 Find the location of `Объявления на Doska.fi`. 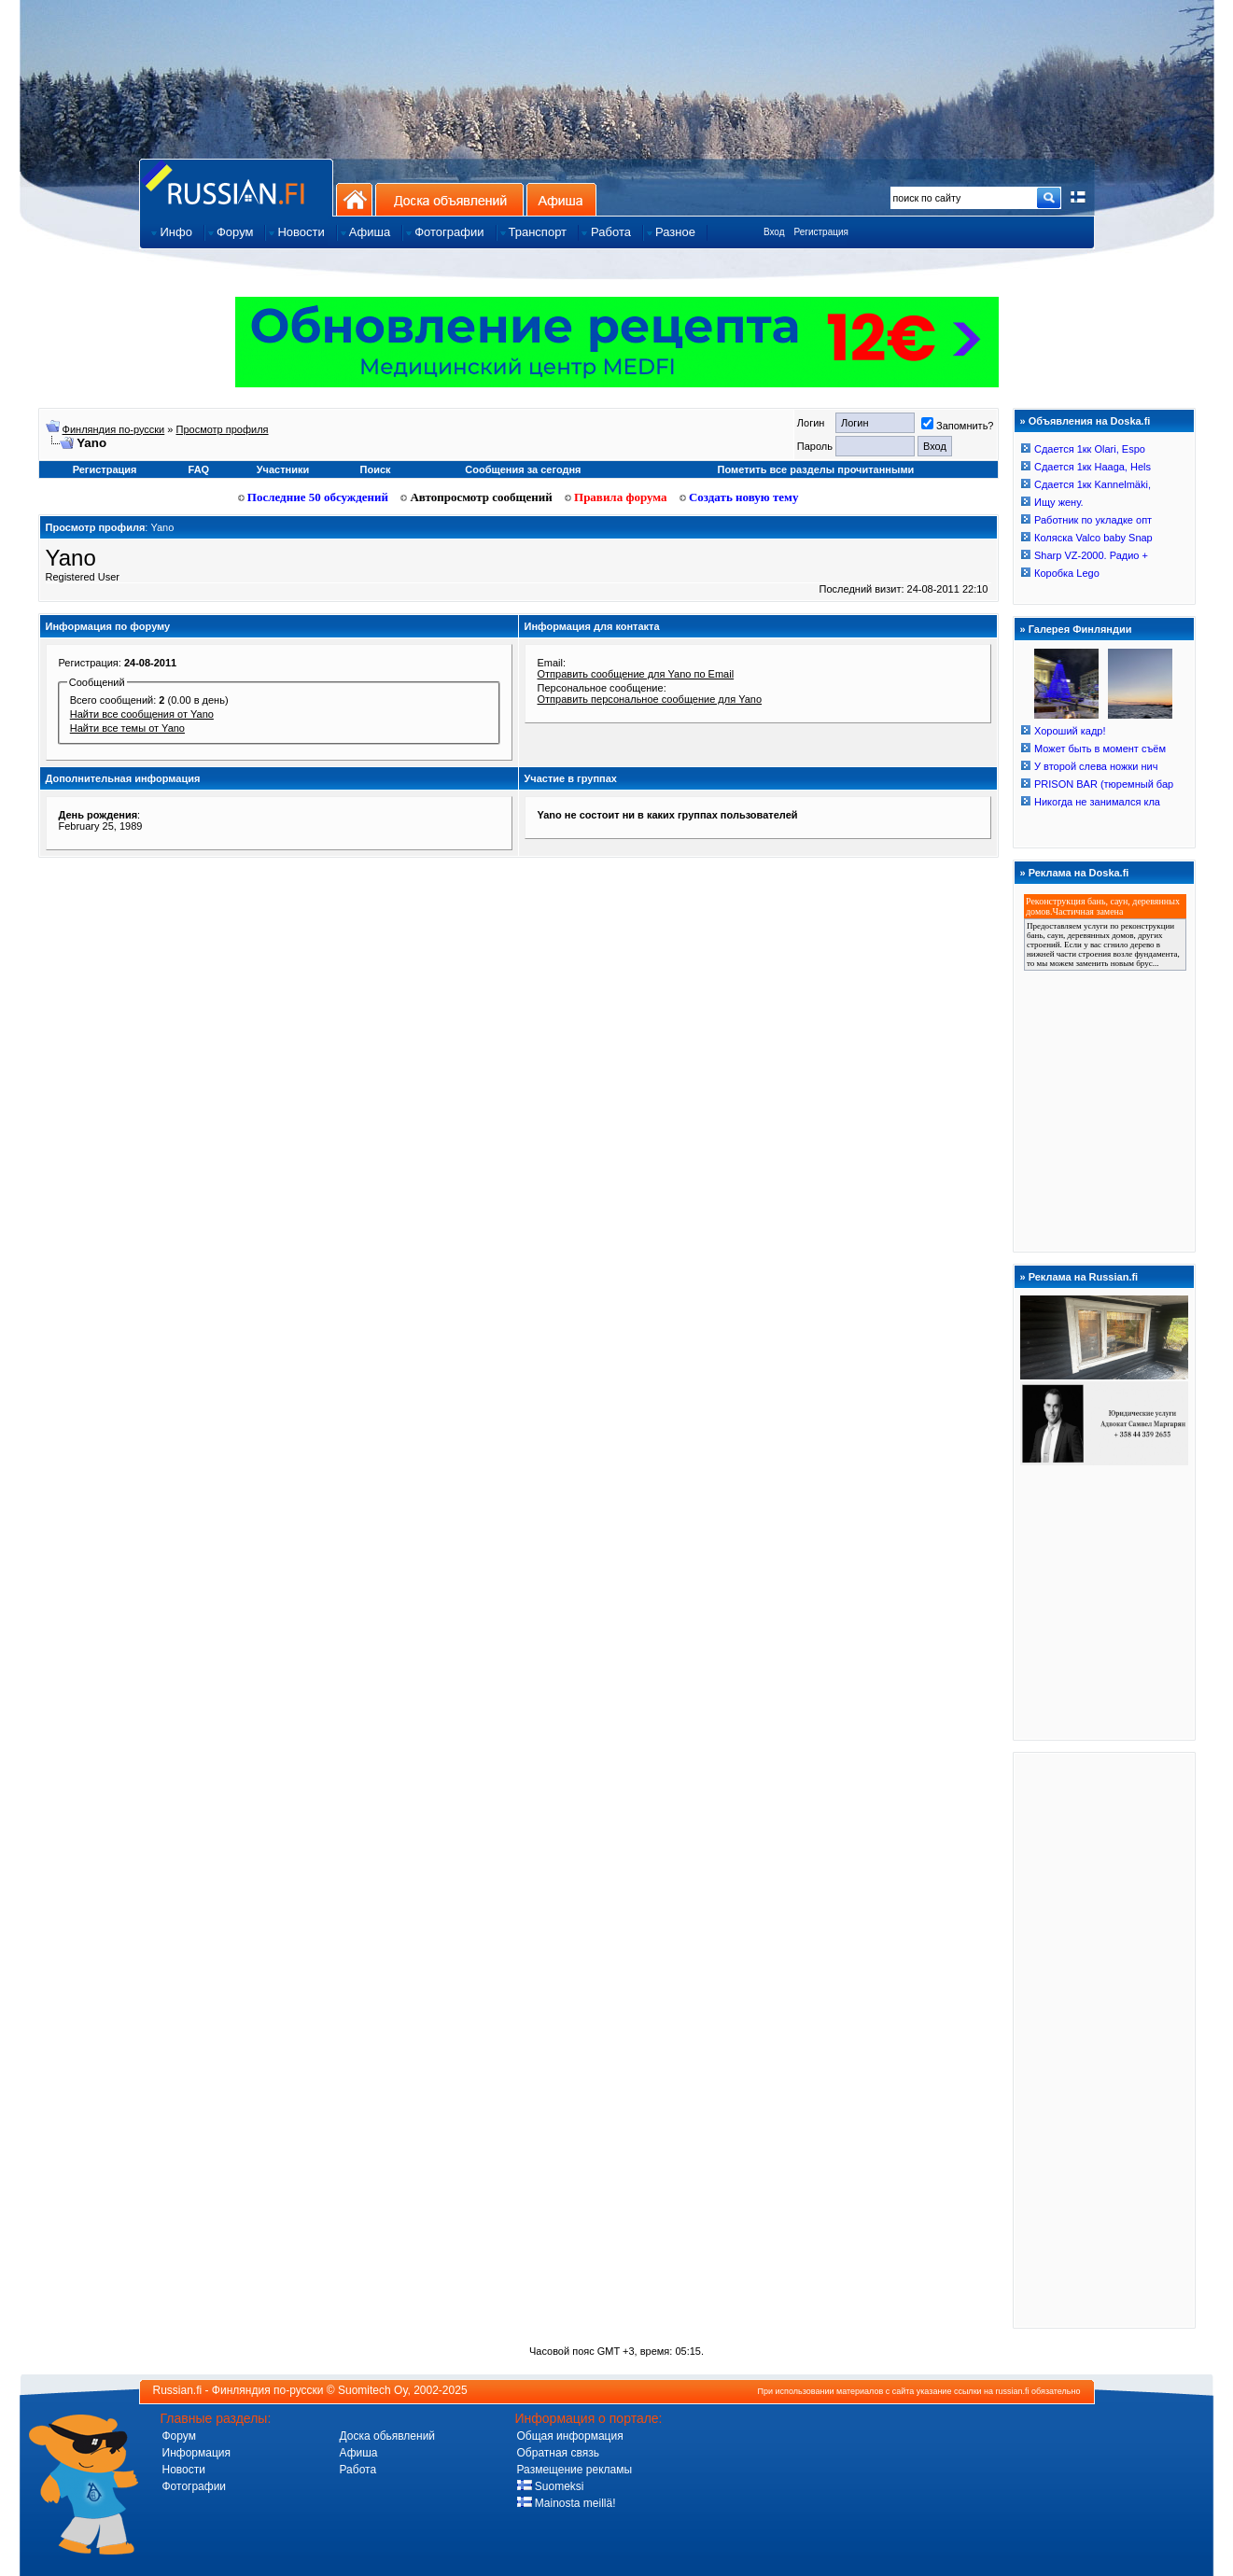

Объявления на Doska.fi is located at coordinates (1090, 421).